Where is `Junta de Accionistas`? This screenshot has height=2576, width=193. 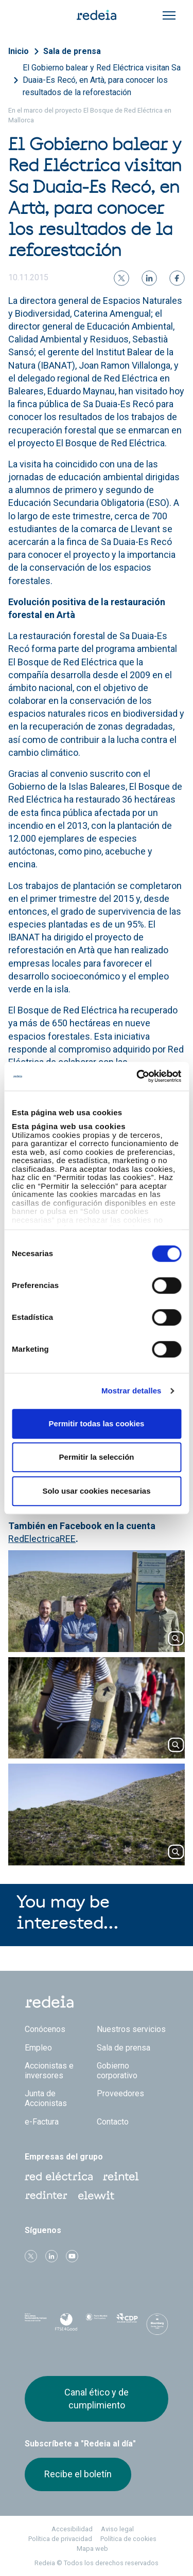 Junta de Accionistas is located at coordinates (46, 2098).